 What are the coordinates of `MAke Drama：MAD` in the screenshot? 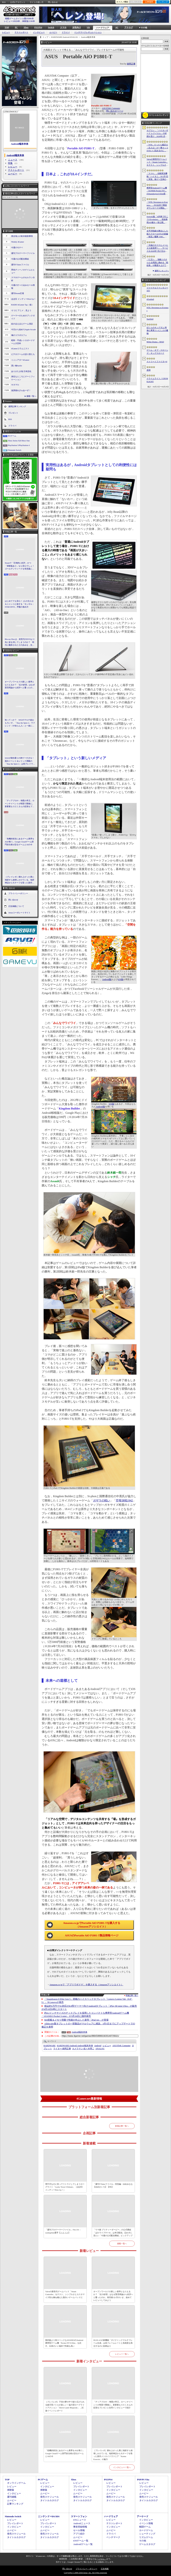 It's located at (155, 342).